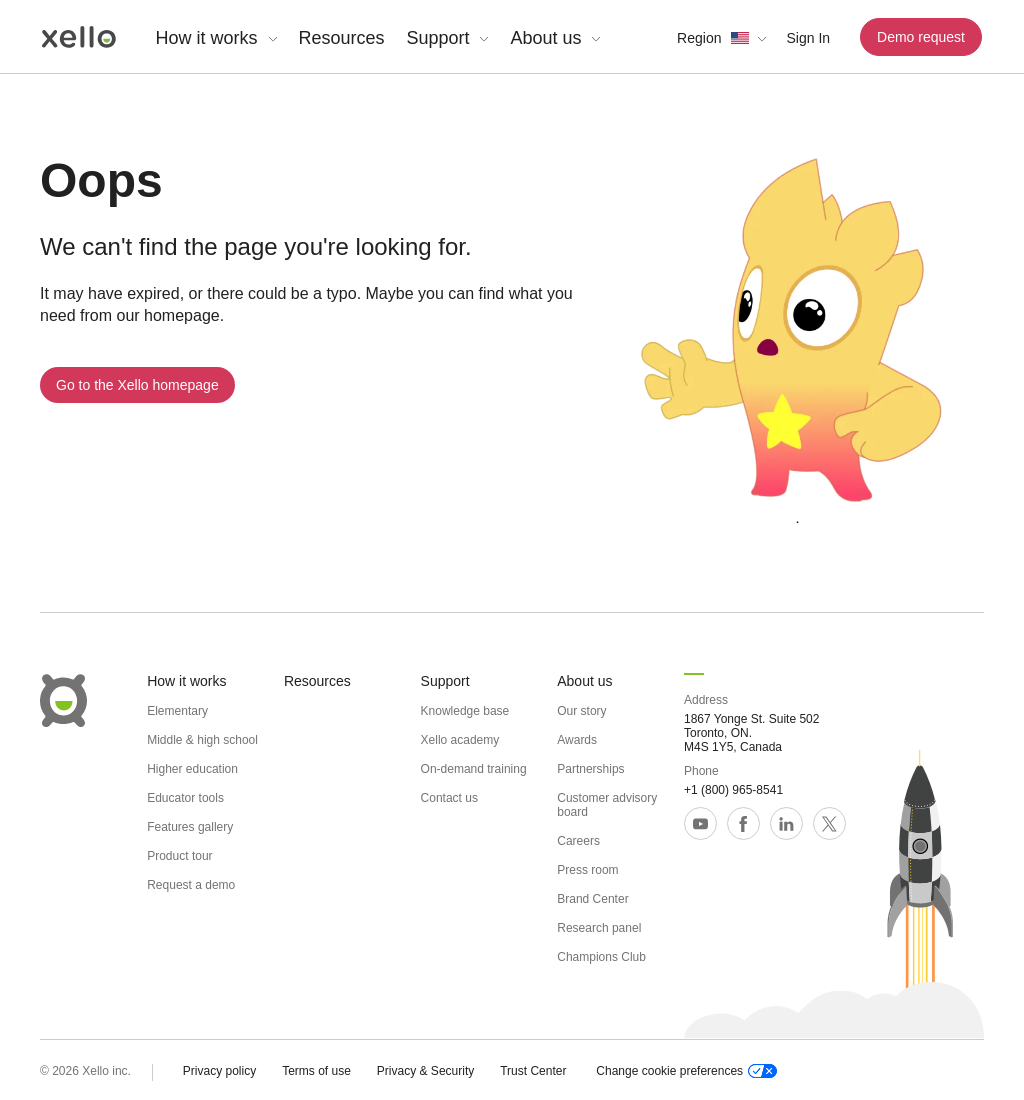 Image resolution: width=1024 pixels, height=1100 pixels. Describe the element at coordinates (177, 711) in the screenshot. I see `Elementary` at that location.